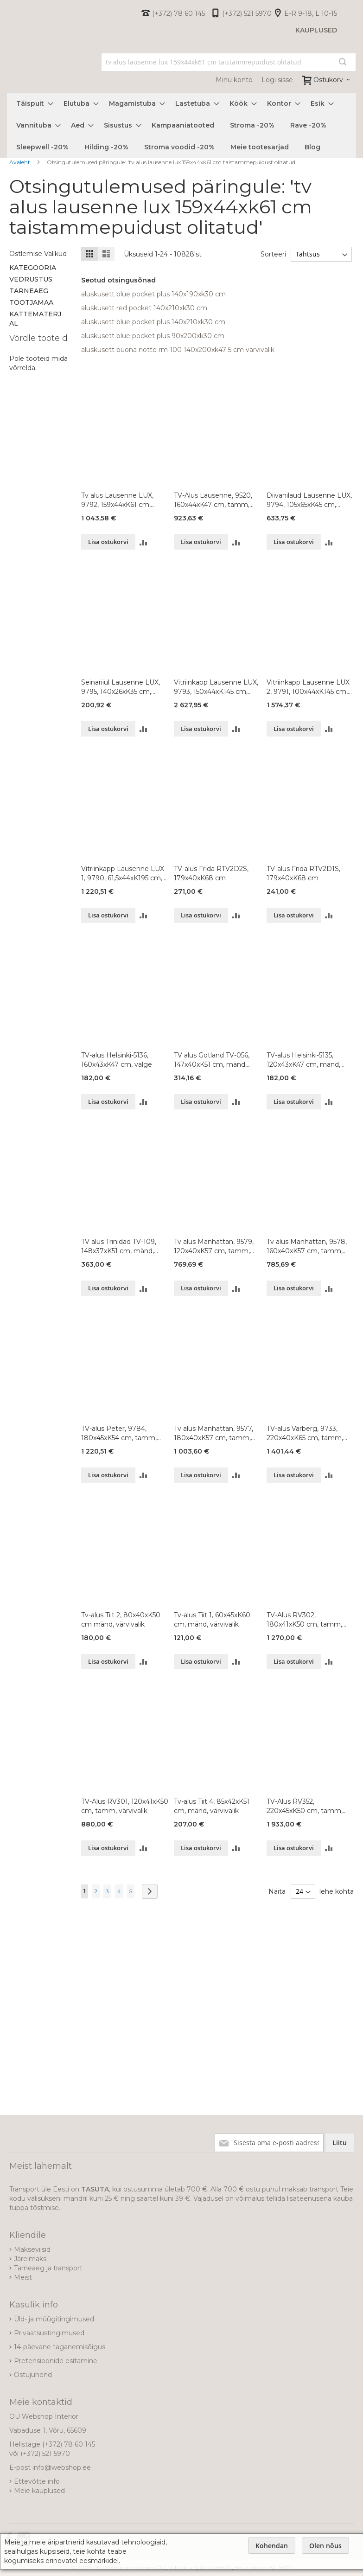 This screenshot has width=363, height=2576. What do you see at coordinates (153, 294) in the screenshot?
I see `aluskusett blue pocket plus 140x190xk30 cm` at bounding box center [153, 294].